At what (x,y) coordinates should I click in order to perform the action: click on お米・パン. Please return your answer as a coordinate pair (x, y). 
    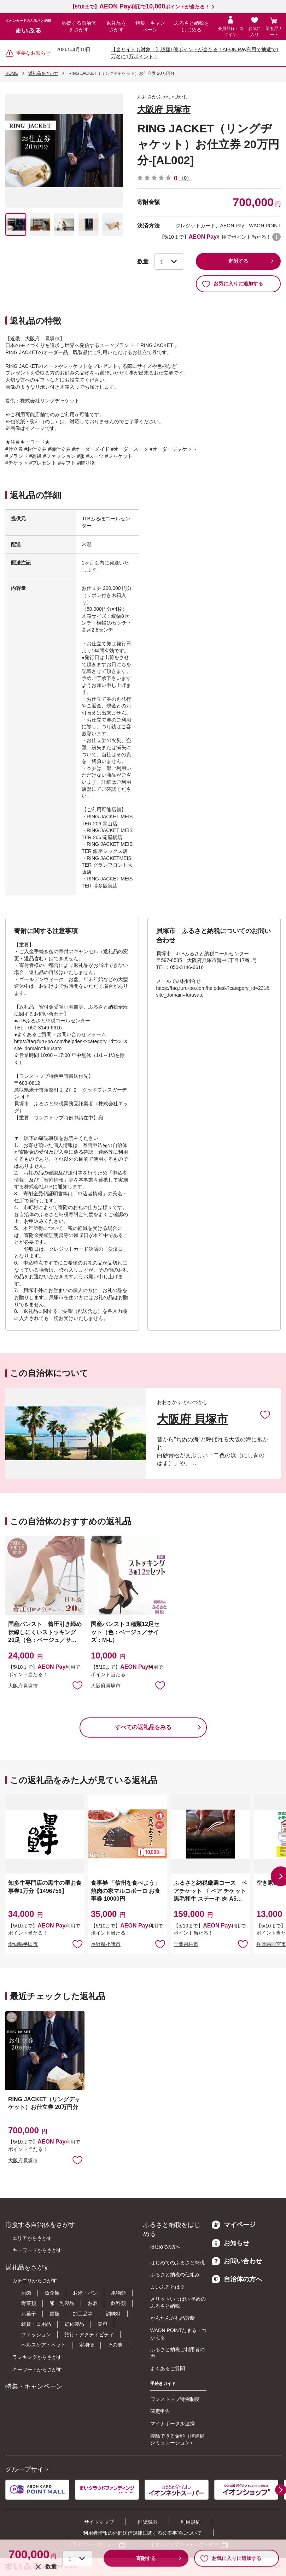
    Looking at the image, I should click on (85, 2293).